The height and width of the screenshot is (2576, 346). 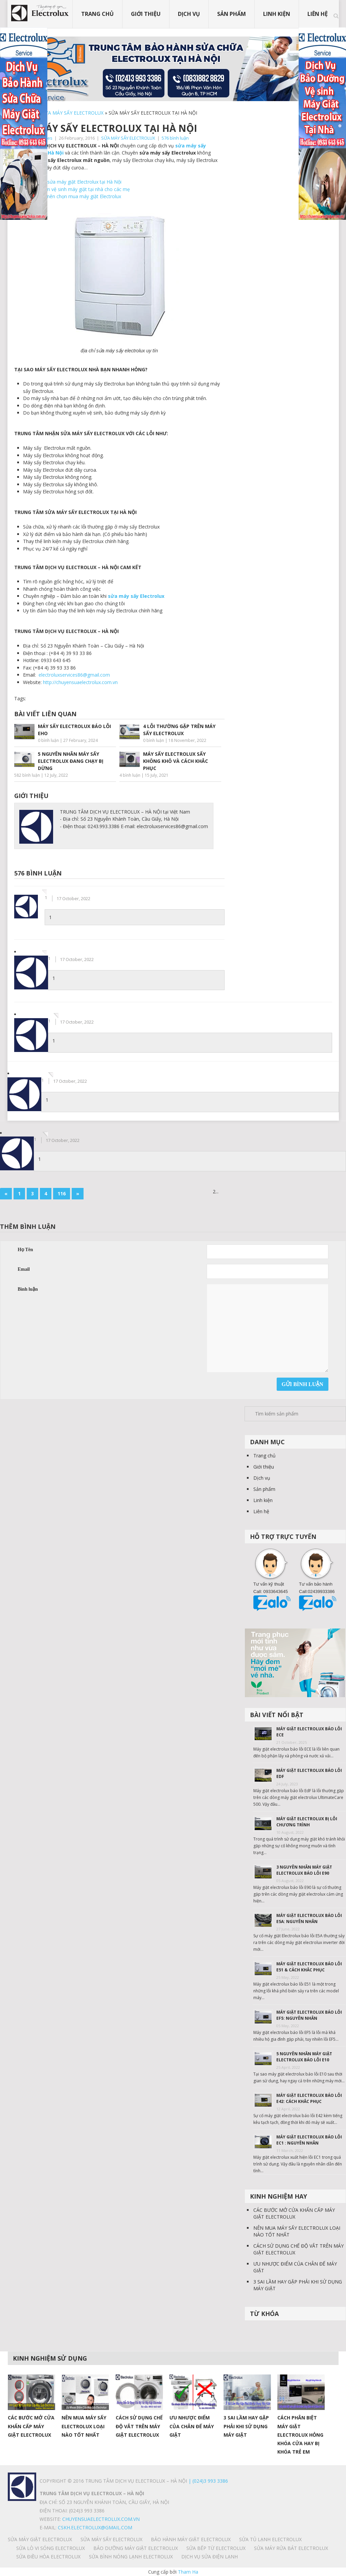 What do you see at coordinates (101, 2519) in the screenshot?
I see `chuyensuaelectrolux.com.vn` at bounding box center [101, 2519].